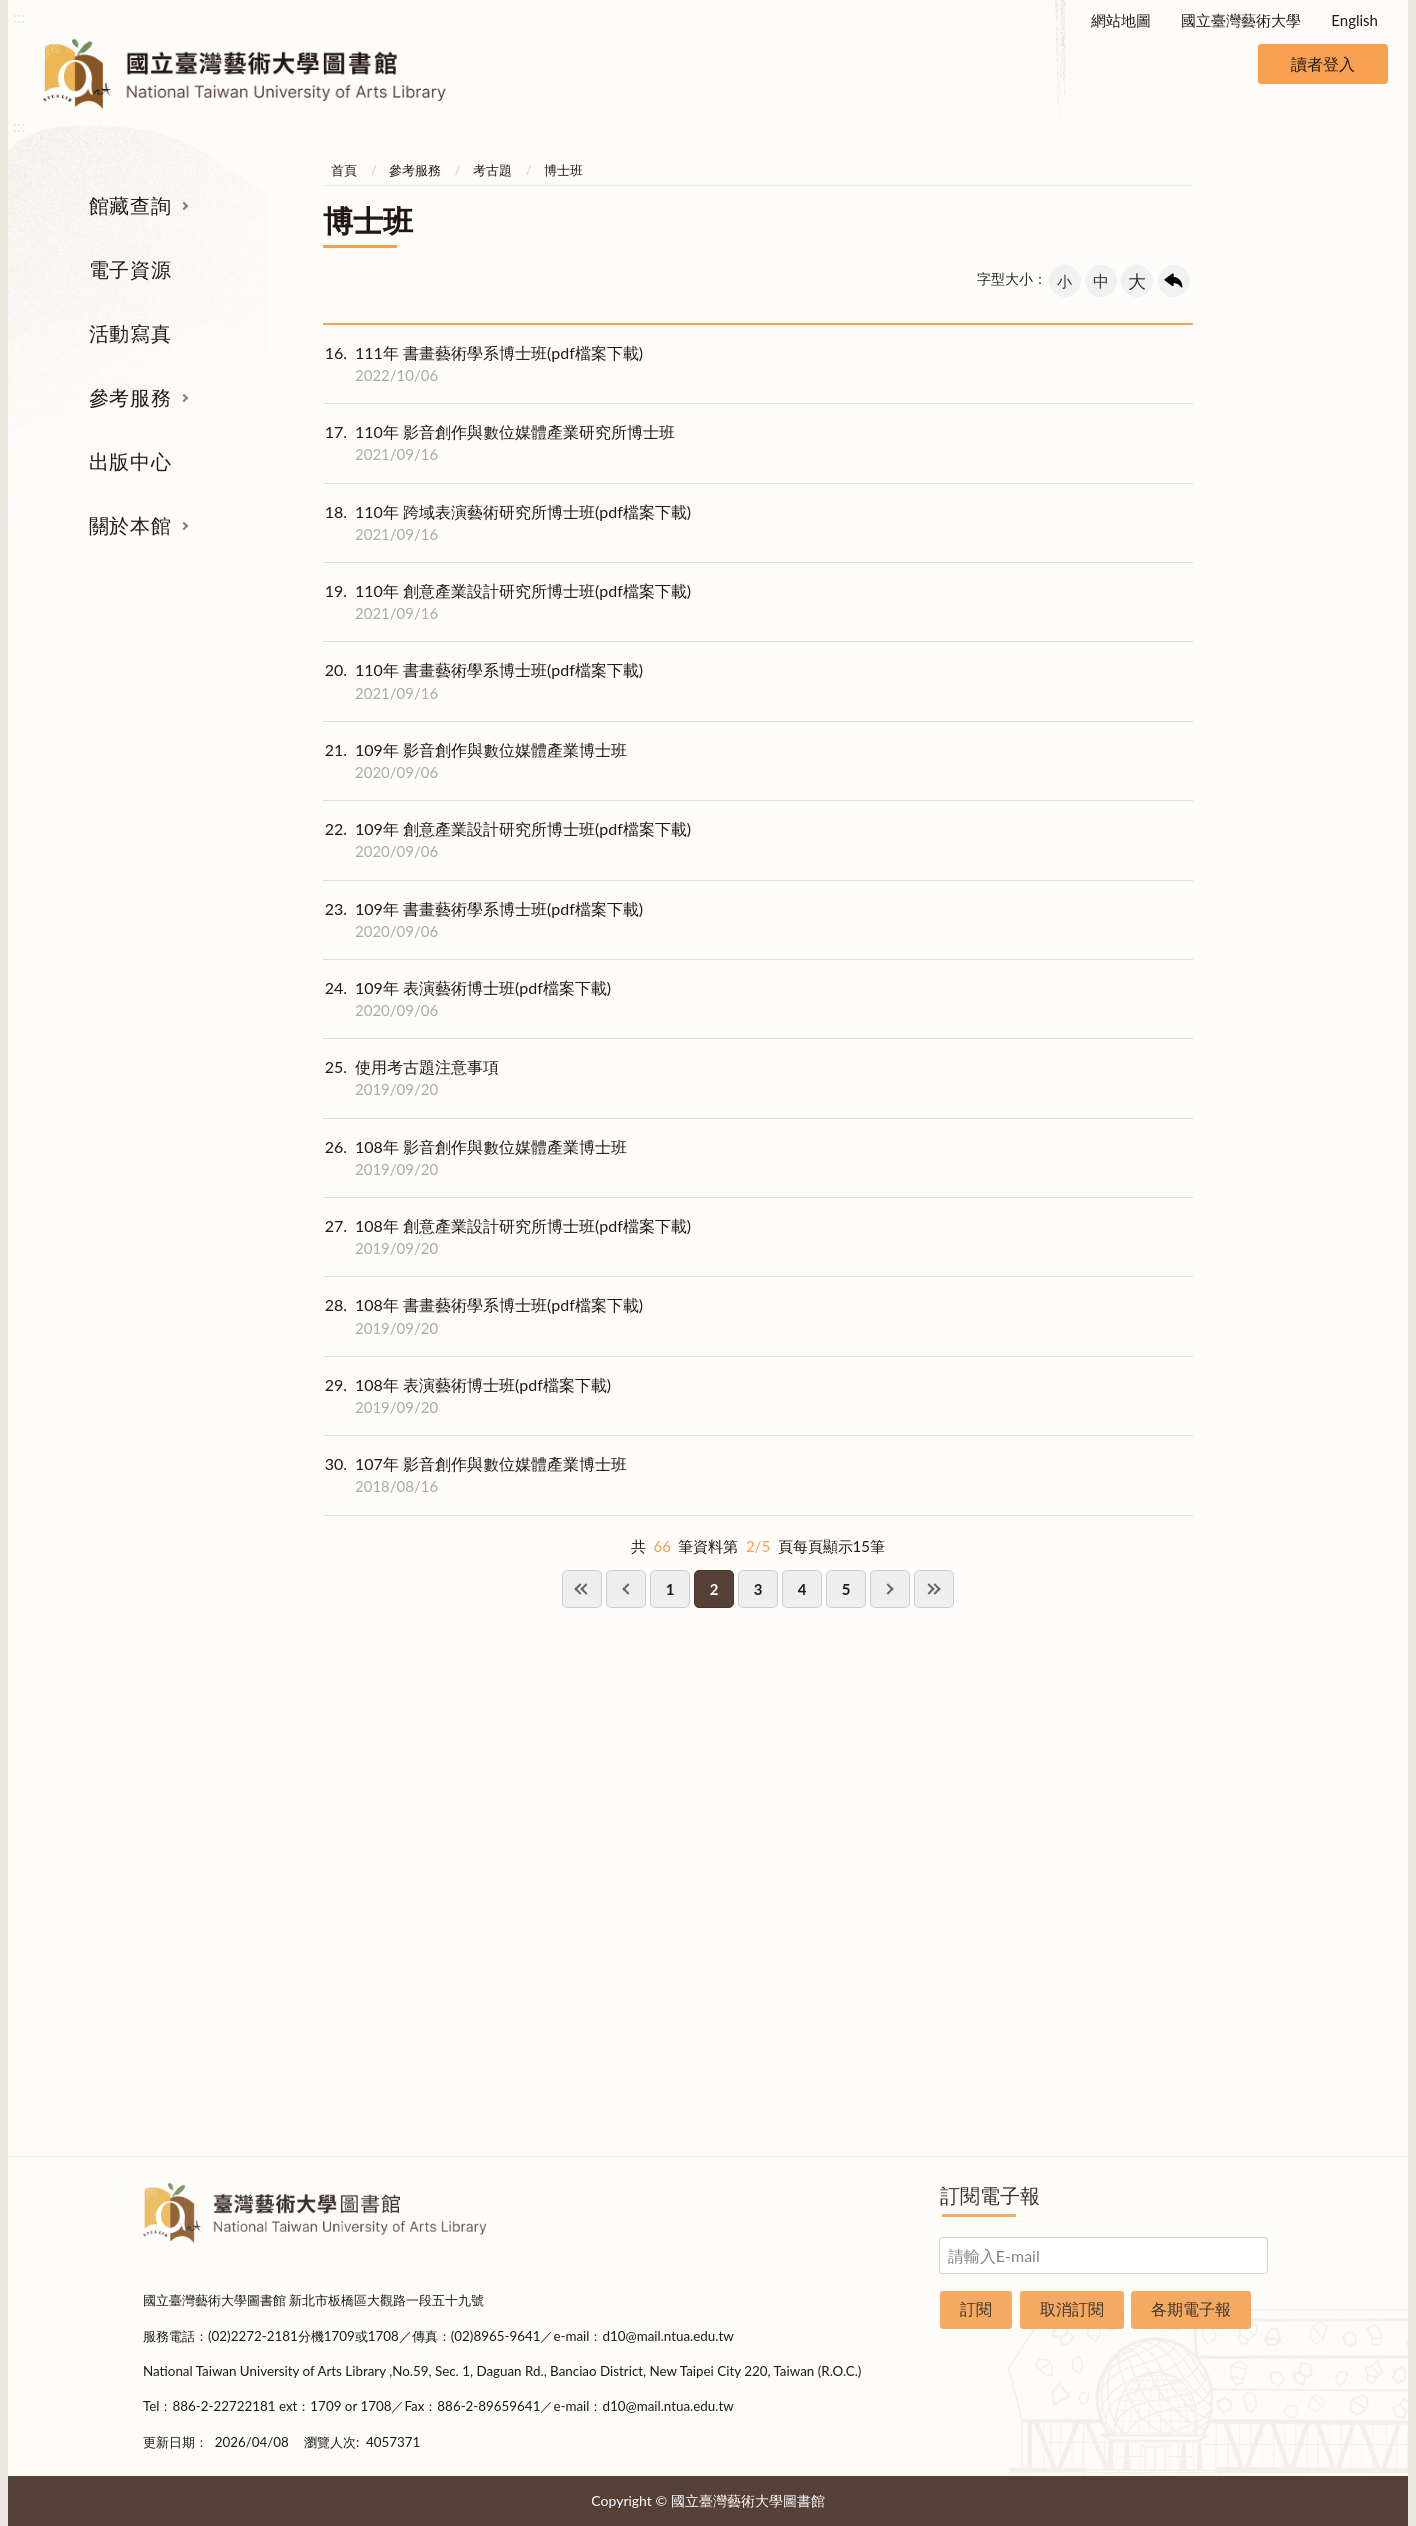  What do you see at coordinates (475, 1475) in the screenshot?
I see `107年 影音創作與數位媒體產業博士班` at bounding box center [475, 1475].